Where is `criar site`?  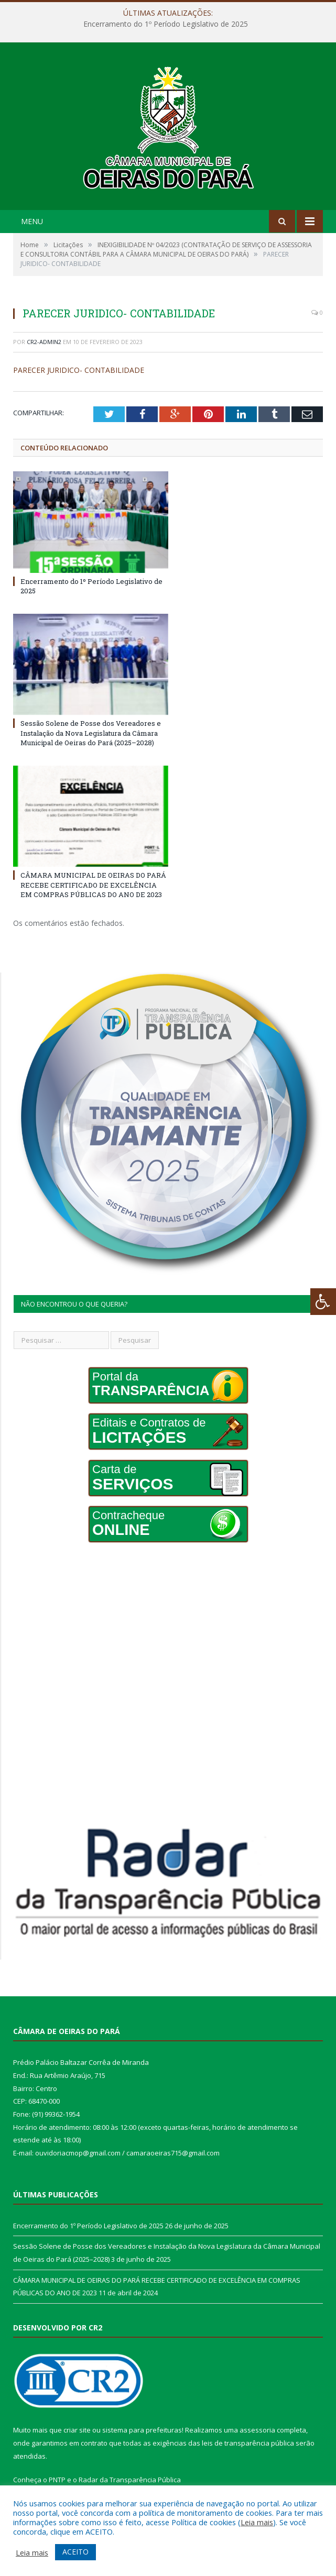
criar site is located at coordinates (77, 2430).